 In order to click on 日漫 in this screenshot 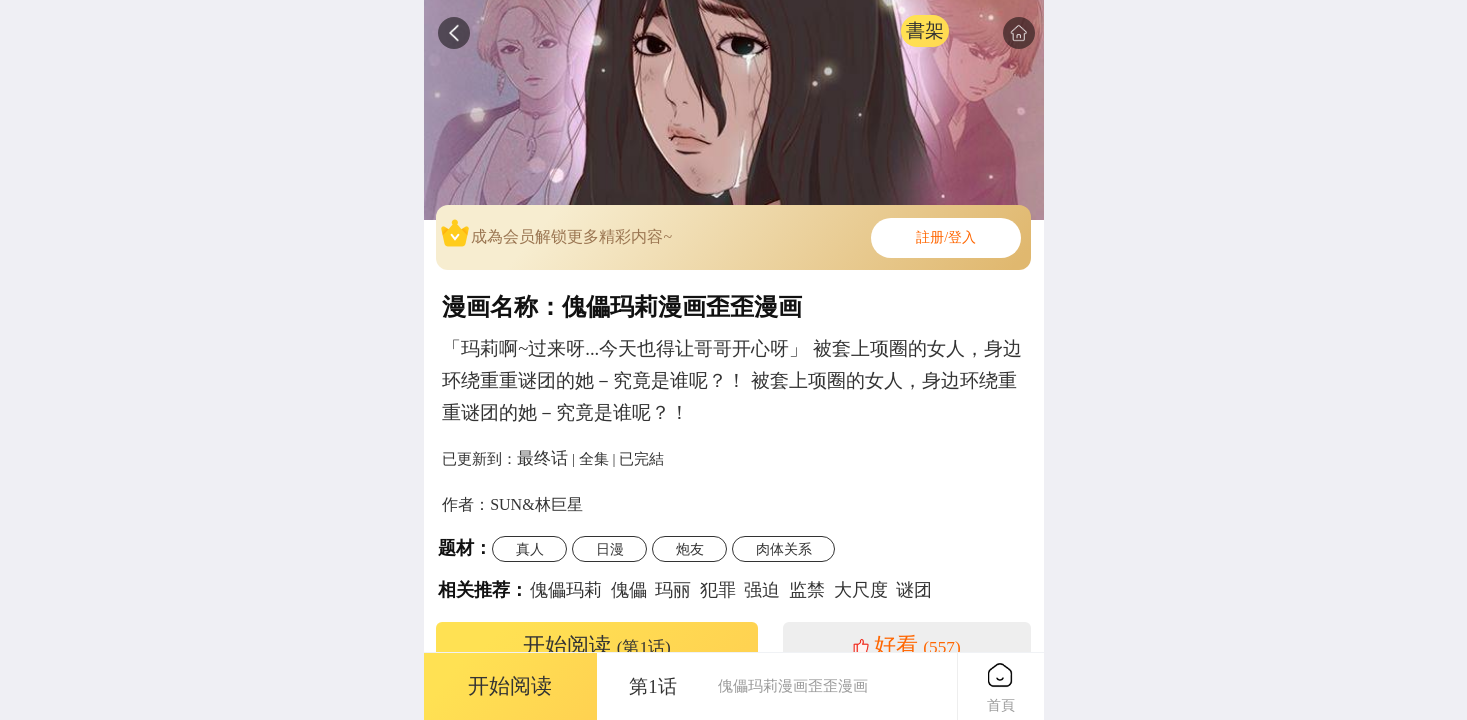, I will do `click(610, 549)`.